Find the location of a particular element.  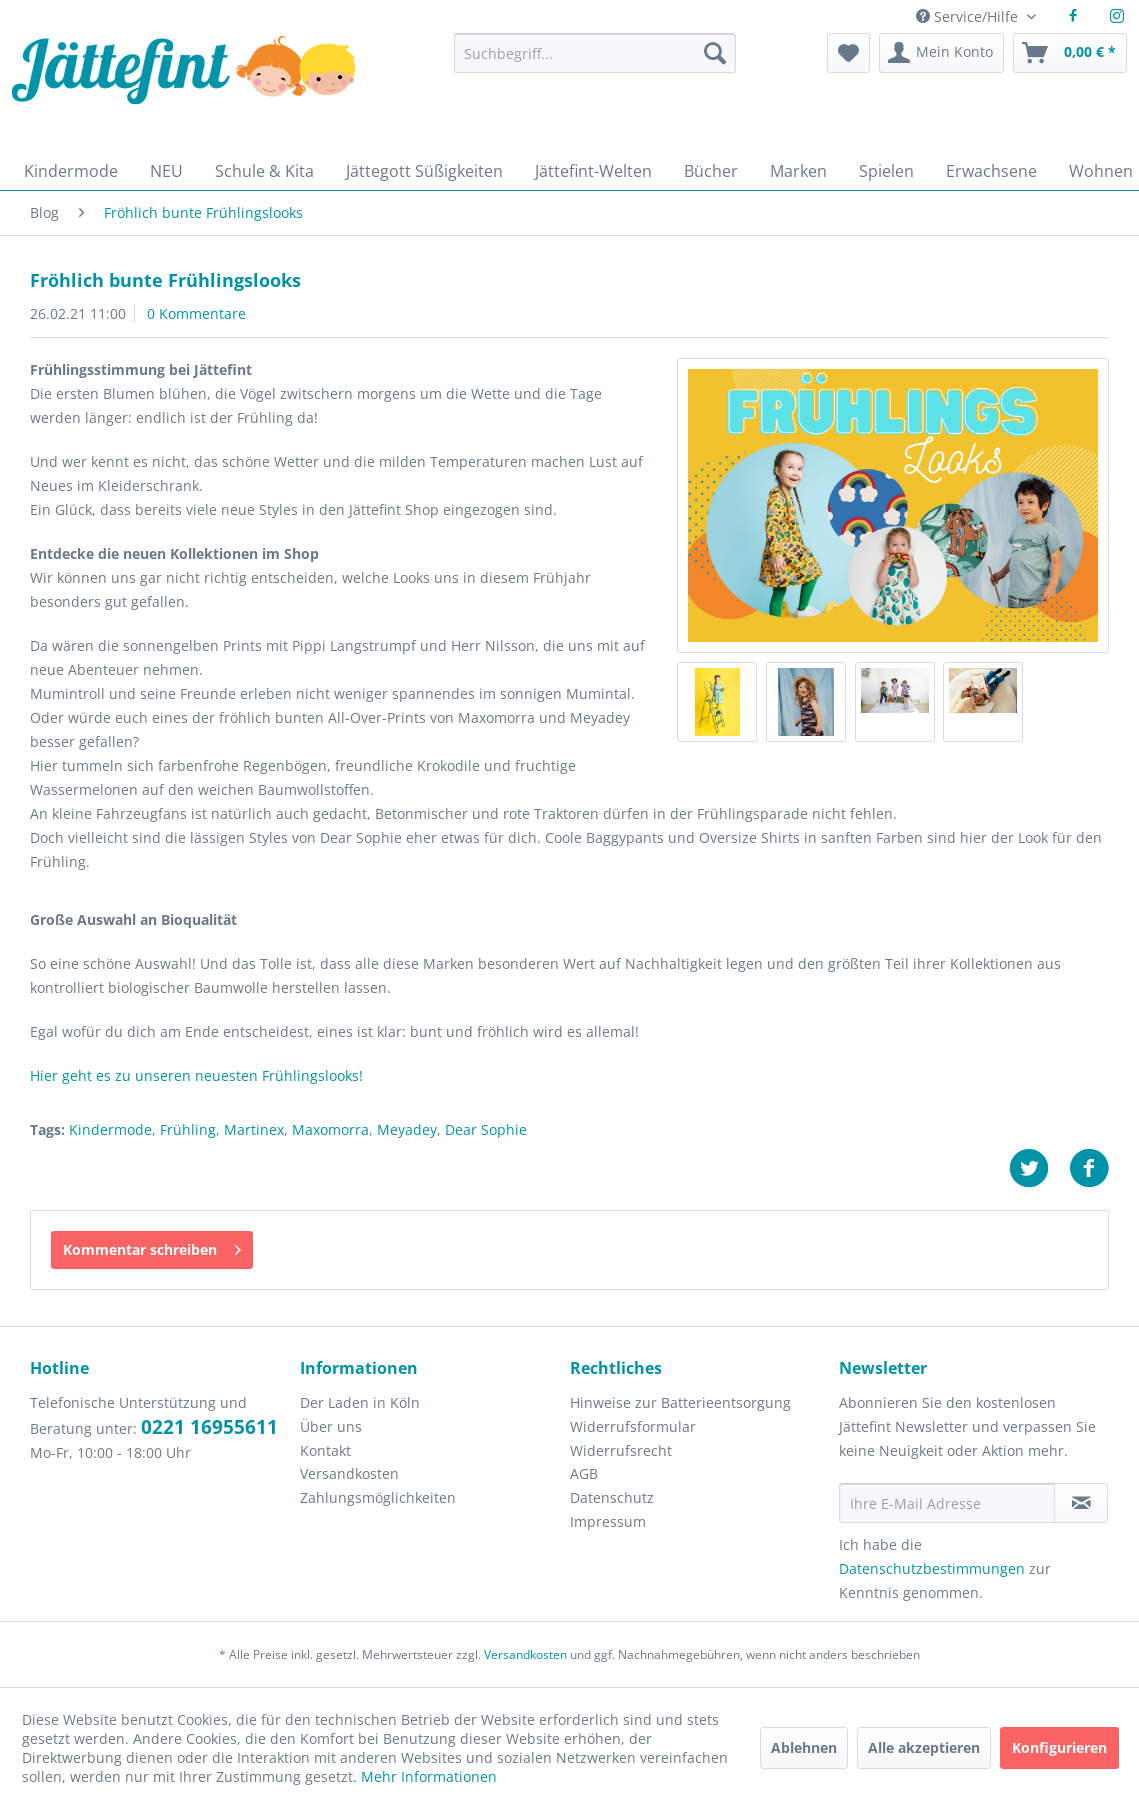

[Merkzettel] is located at coordinates (848, 53).